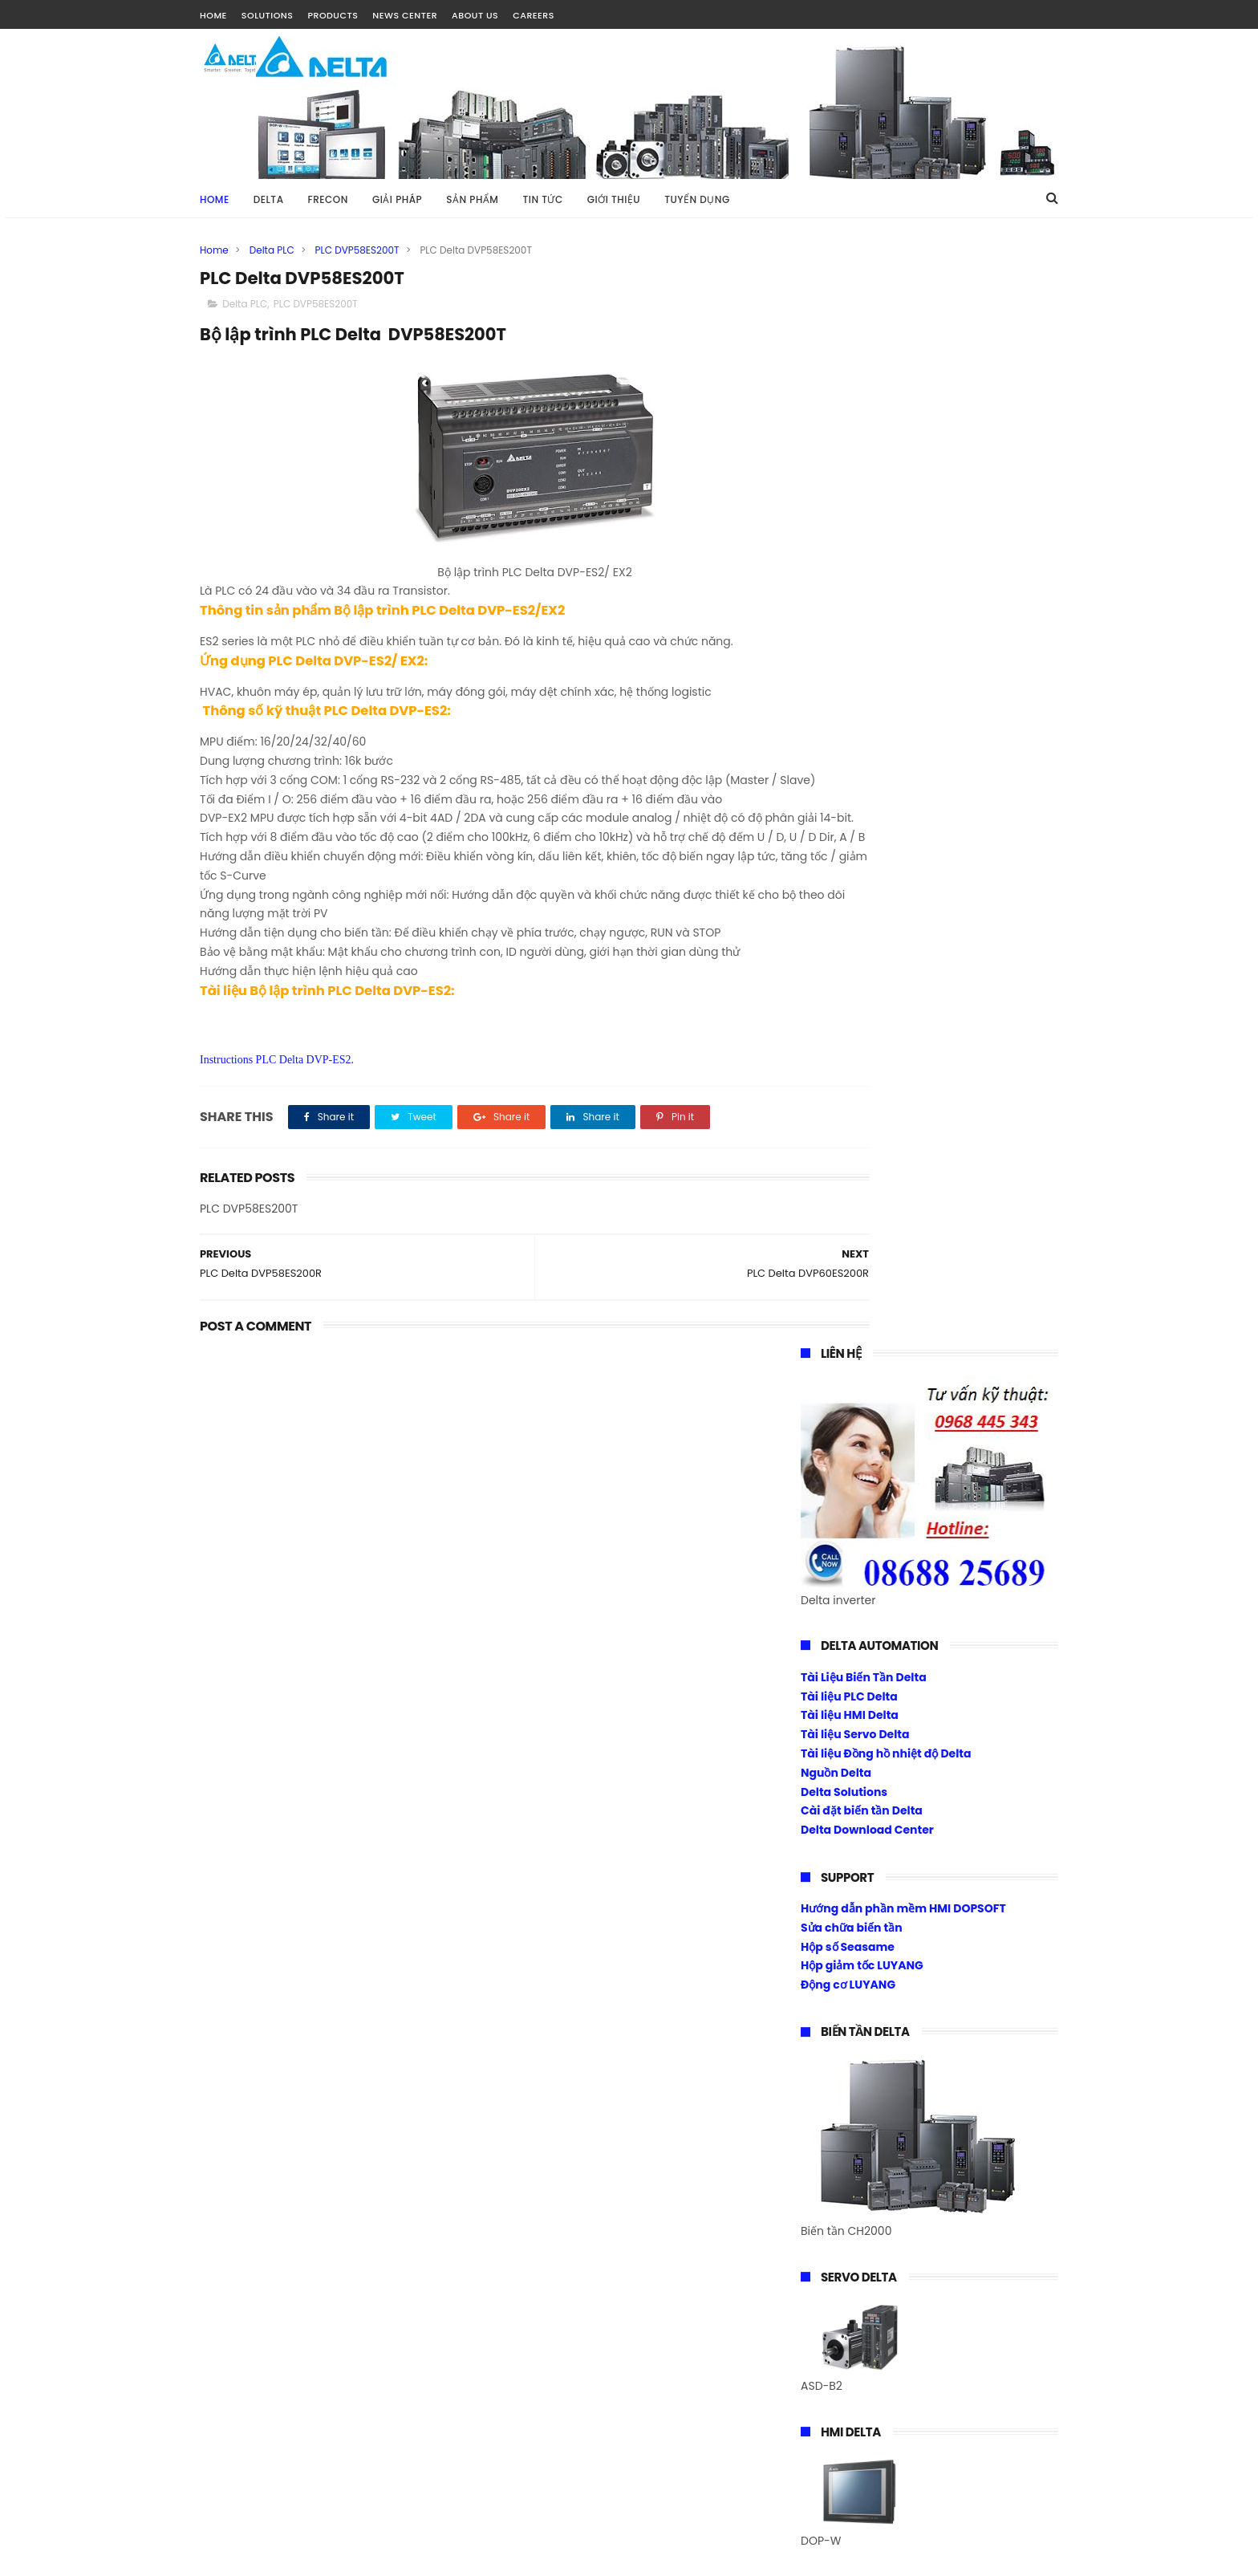 The image size is (1258, 2576). What do you see at coordinates (864, 579) in the screenshot?
I see `Tài Liệu Biến Tần Delta` at bounding box center [864, 579].